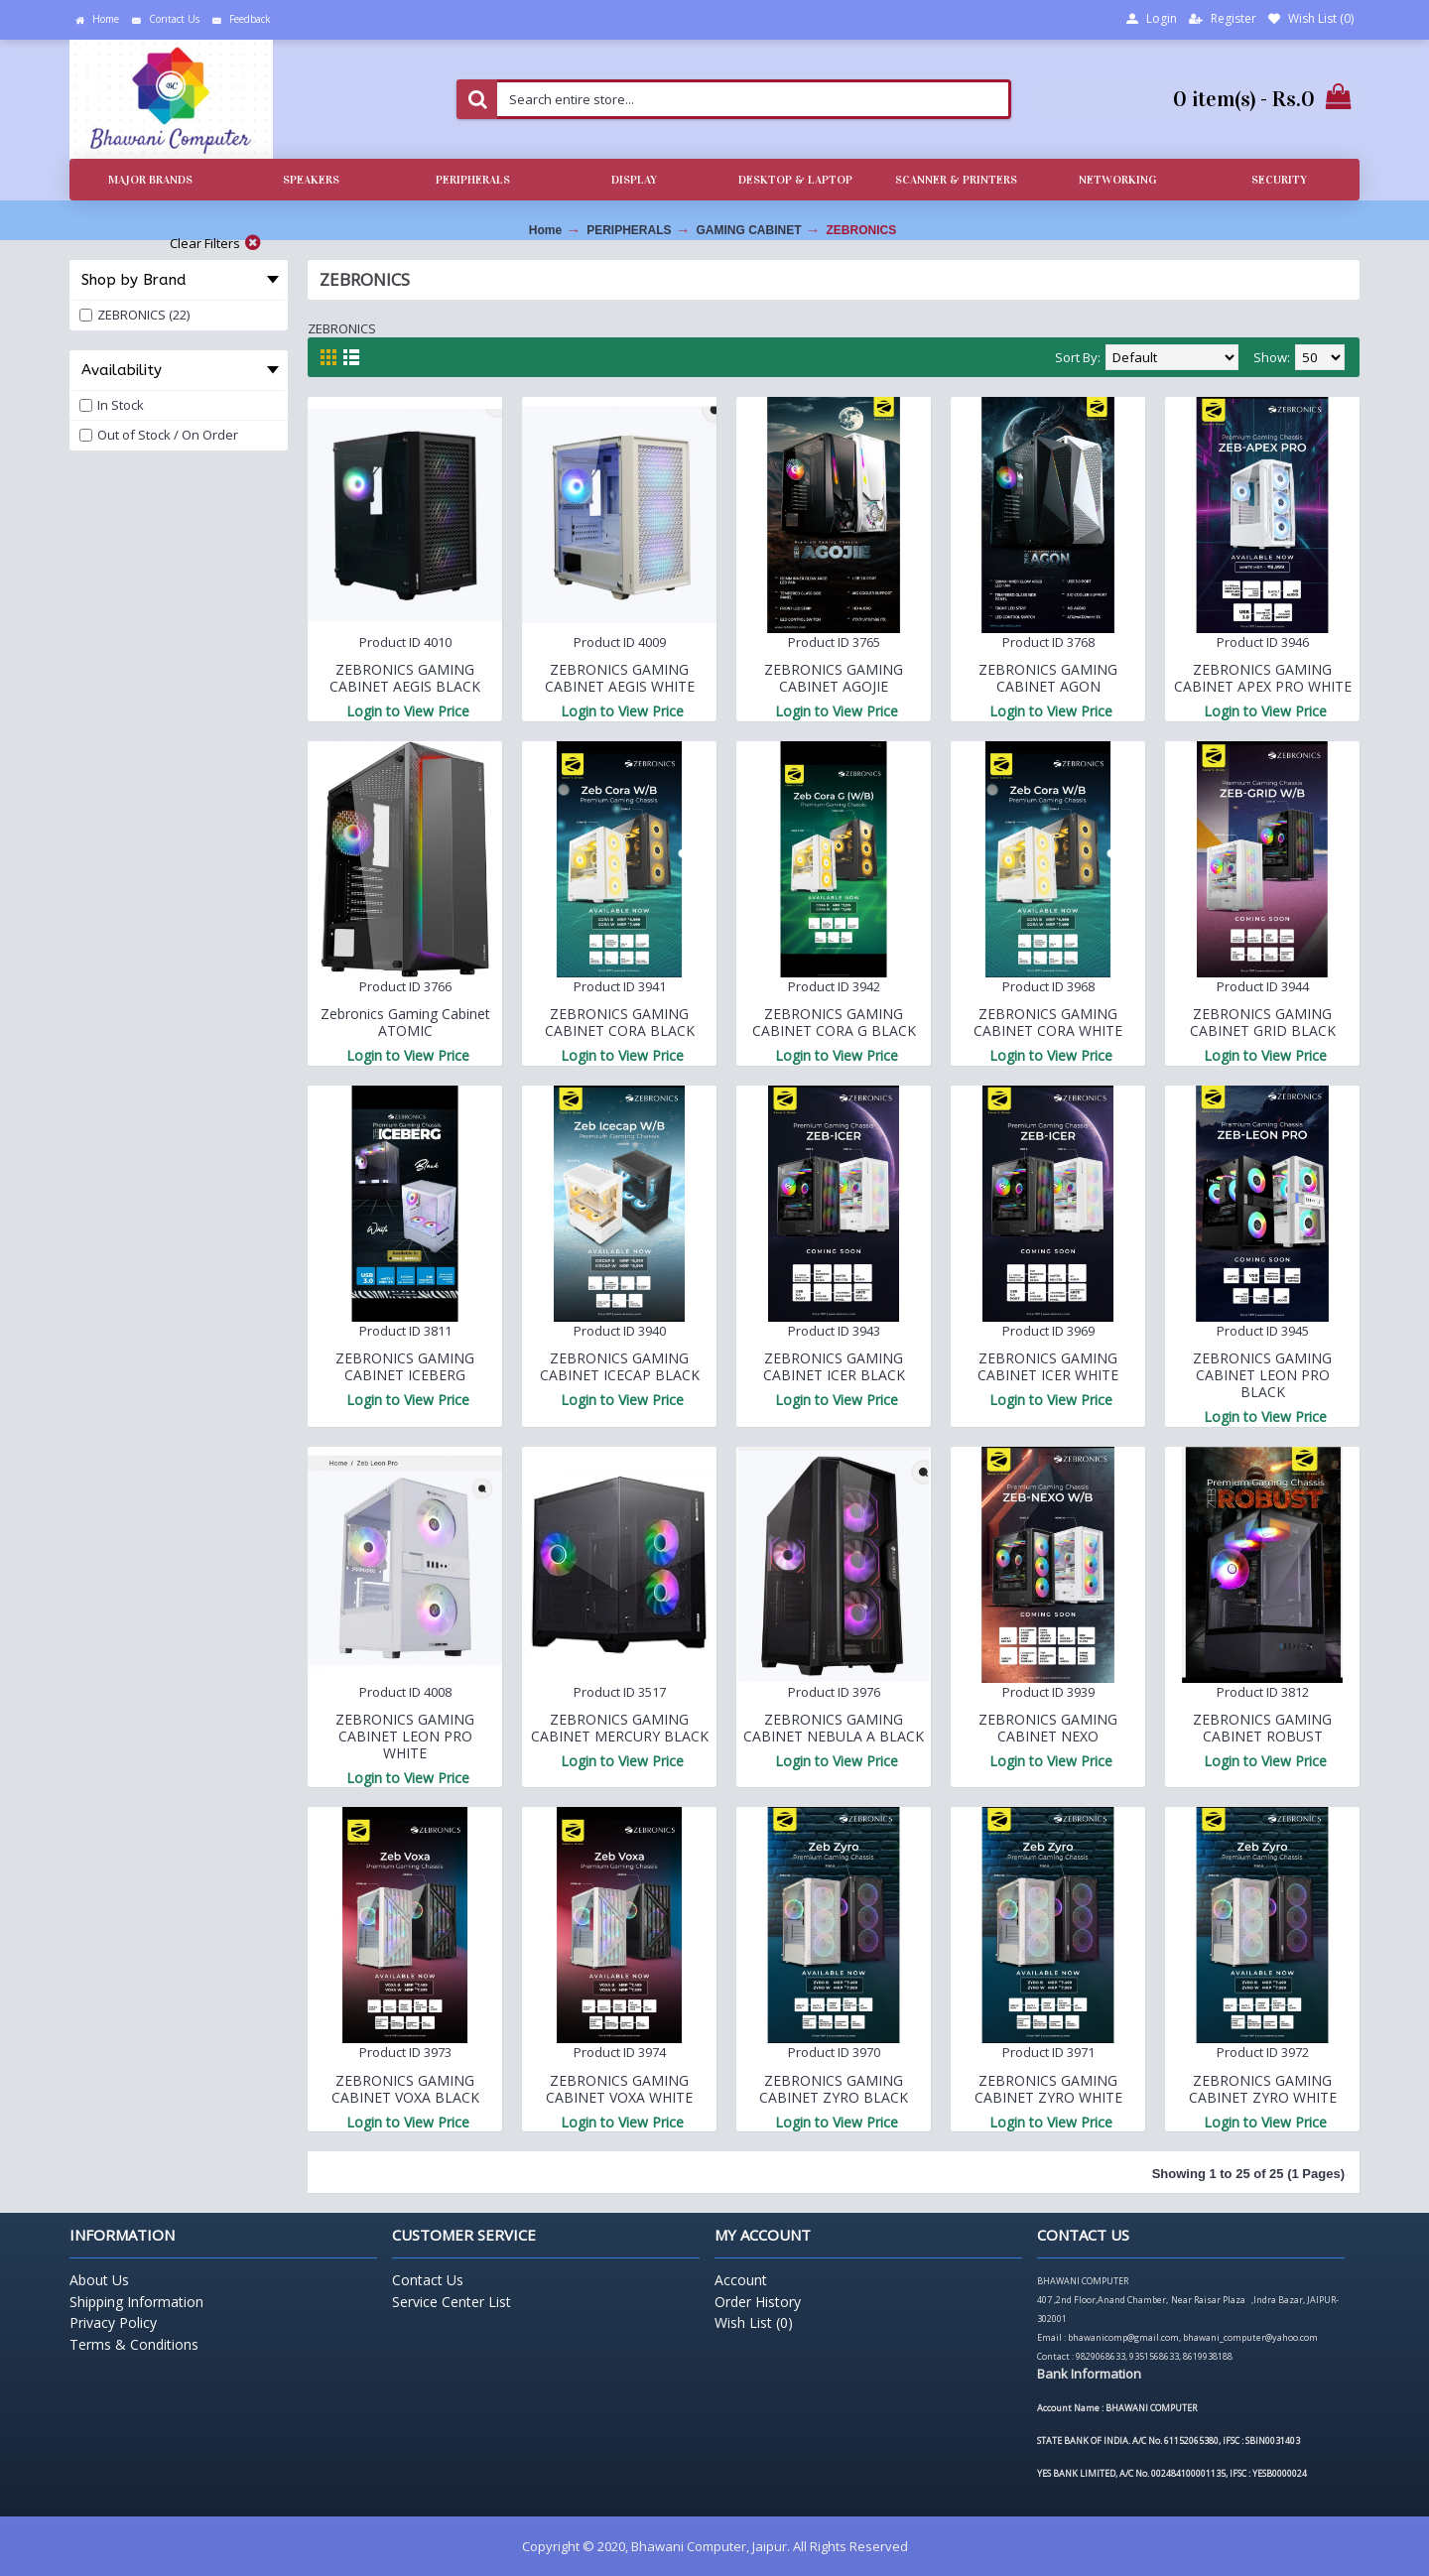 The height and width of the screenshot is (2576, 1429). Describe the element at coordinates (1263, 1022) in the screenshot. I see `ZEBRONICS GAMING CABINET GRID BLACK` at that location.